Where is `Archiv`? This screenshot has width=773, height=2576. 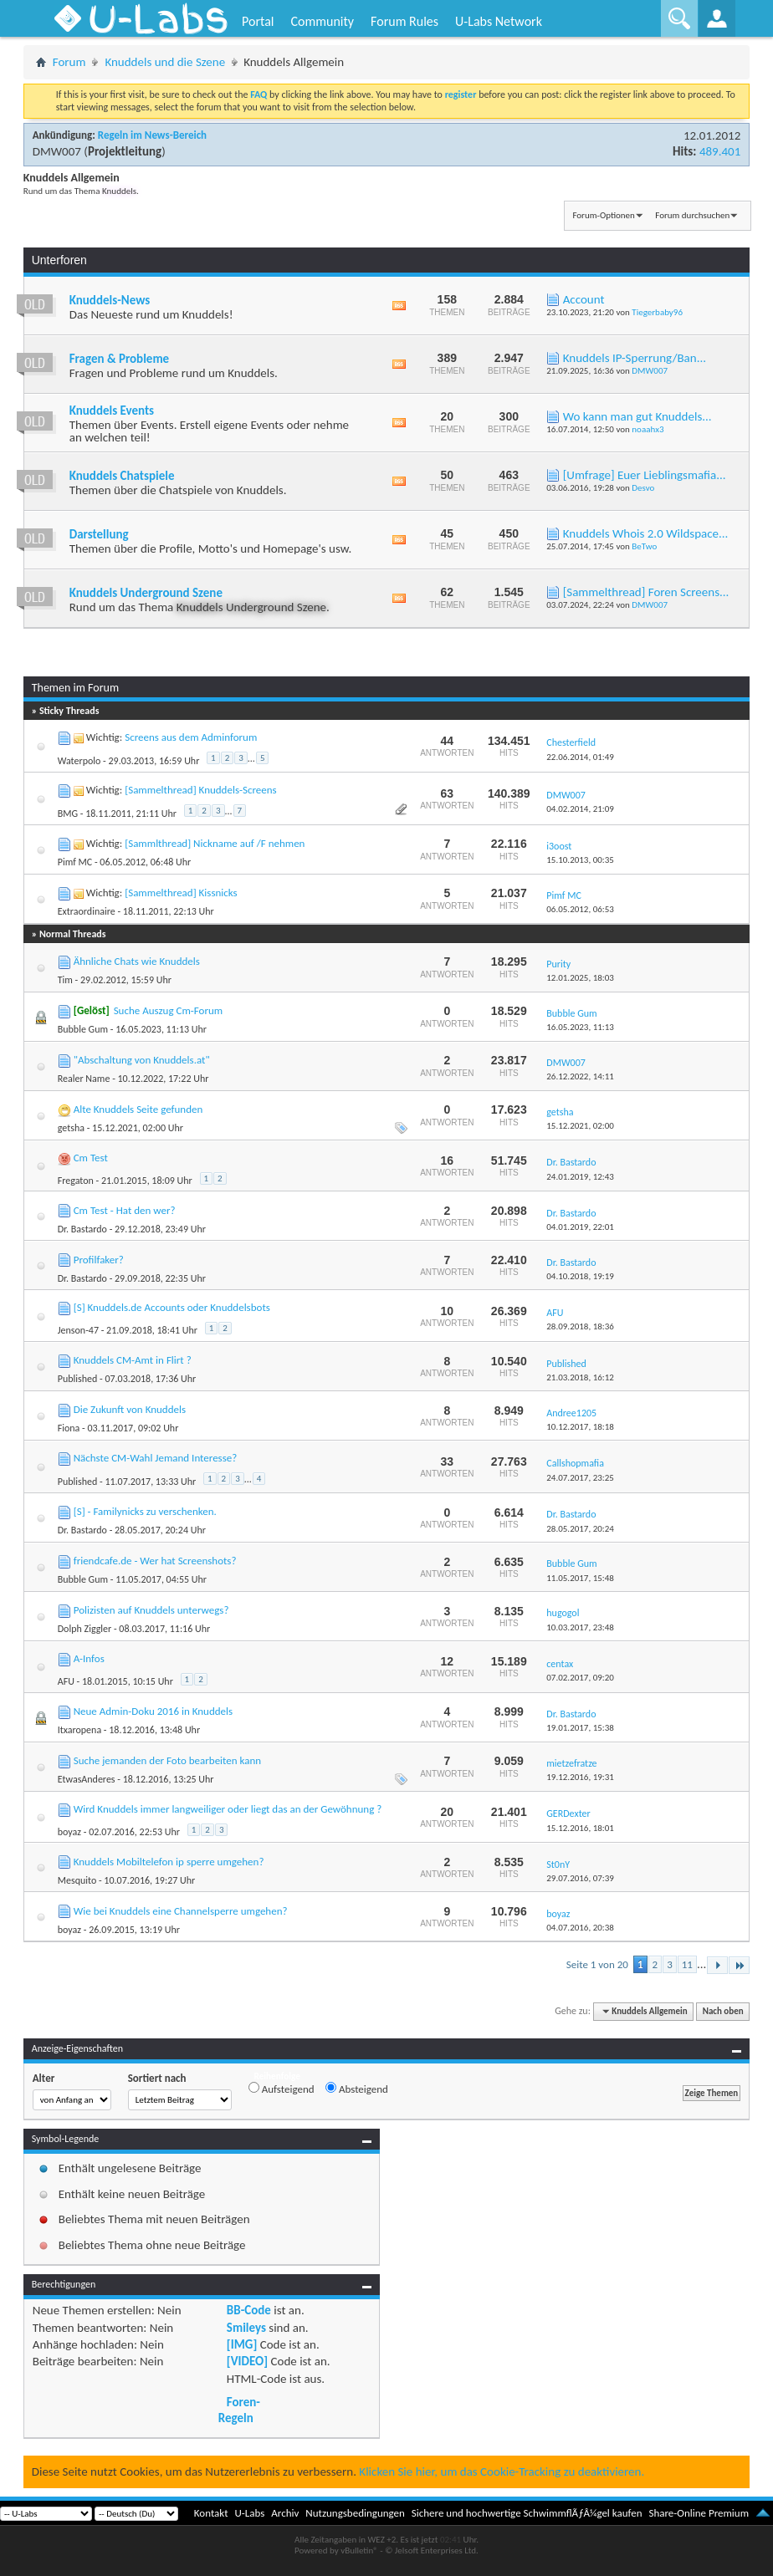 Archiv is located at coordinates (285, 2513).